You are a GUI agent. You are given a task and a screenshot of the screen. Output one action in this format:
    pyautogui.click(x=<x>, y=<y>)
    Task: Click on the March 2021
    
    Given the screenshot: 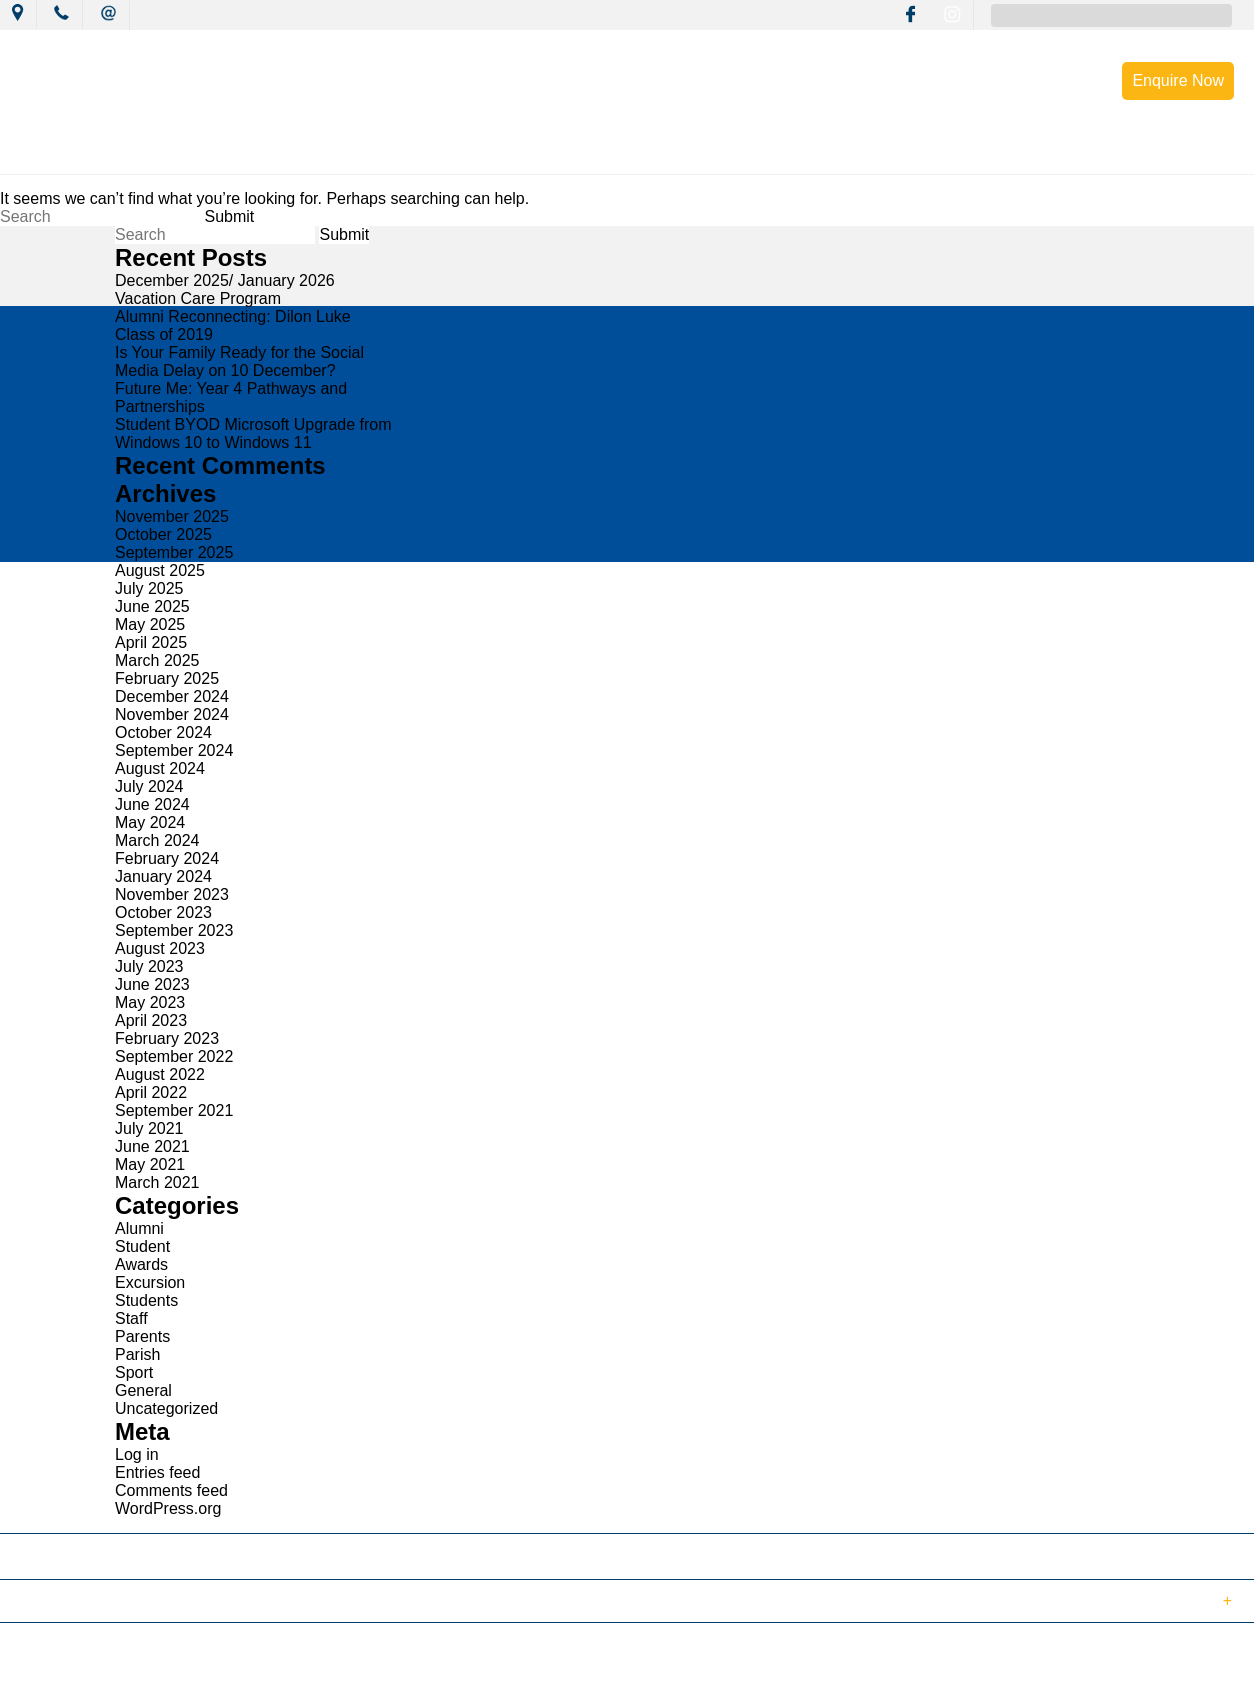 What is the action you would take?
    pyautogui.click(x=157, y=1182)
    